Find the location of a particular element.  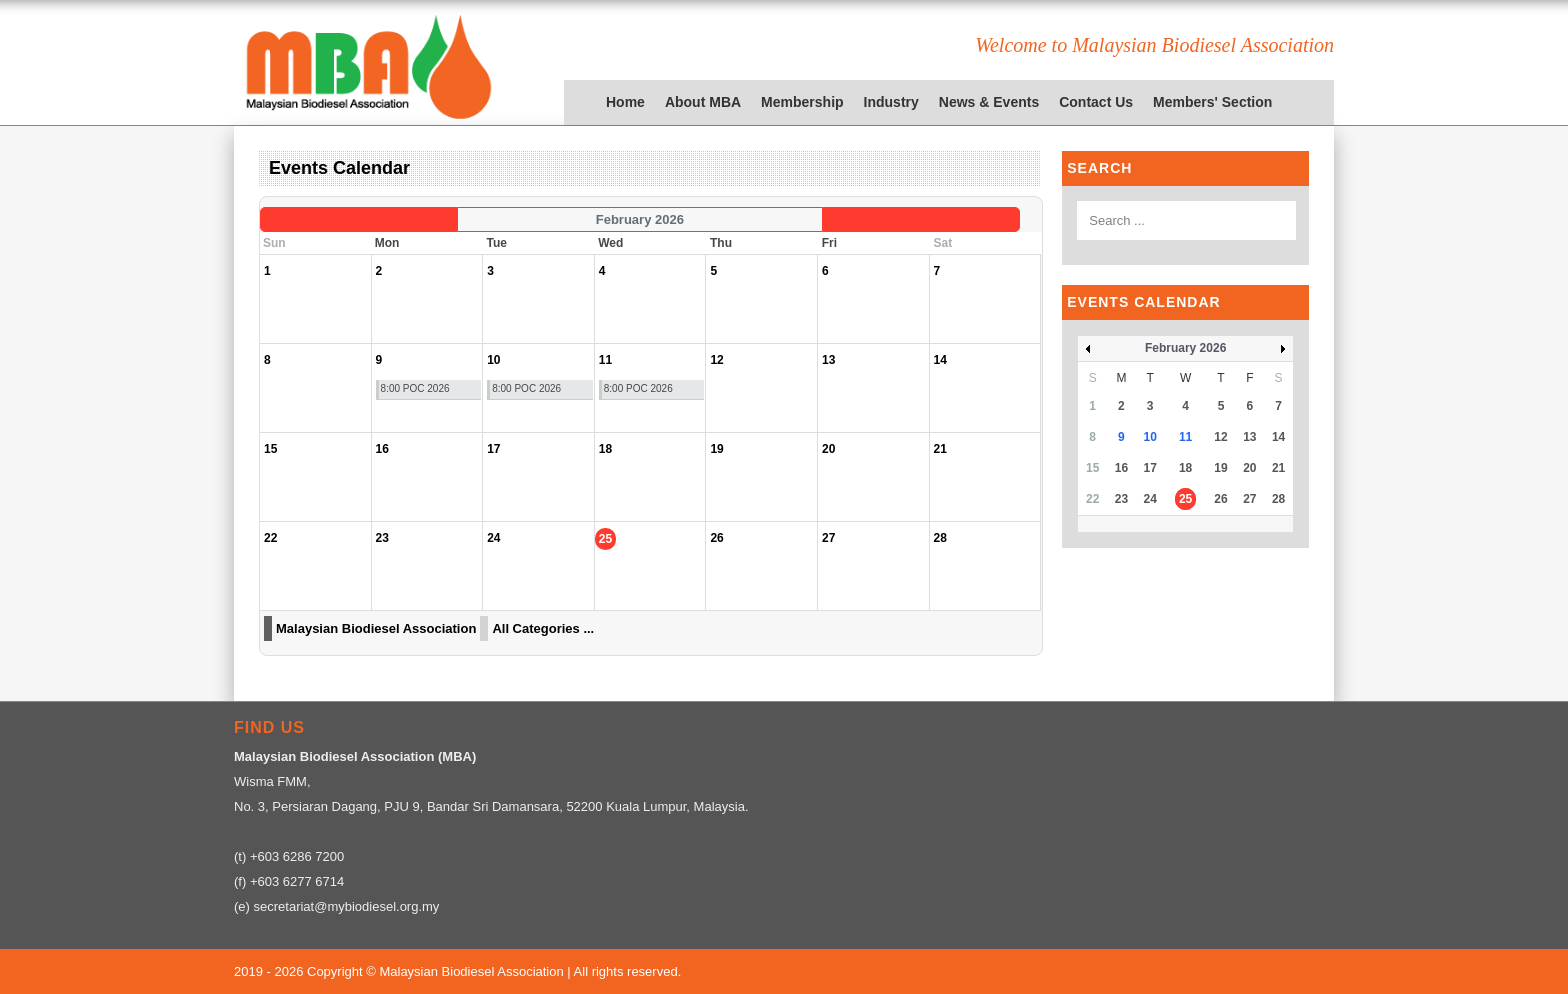

22 is located at coordinates (1092, 499).